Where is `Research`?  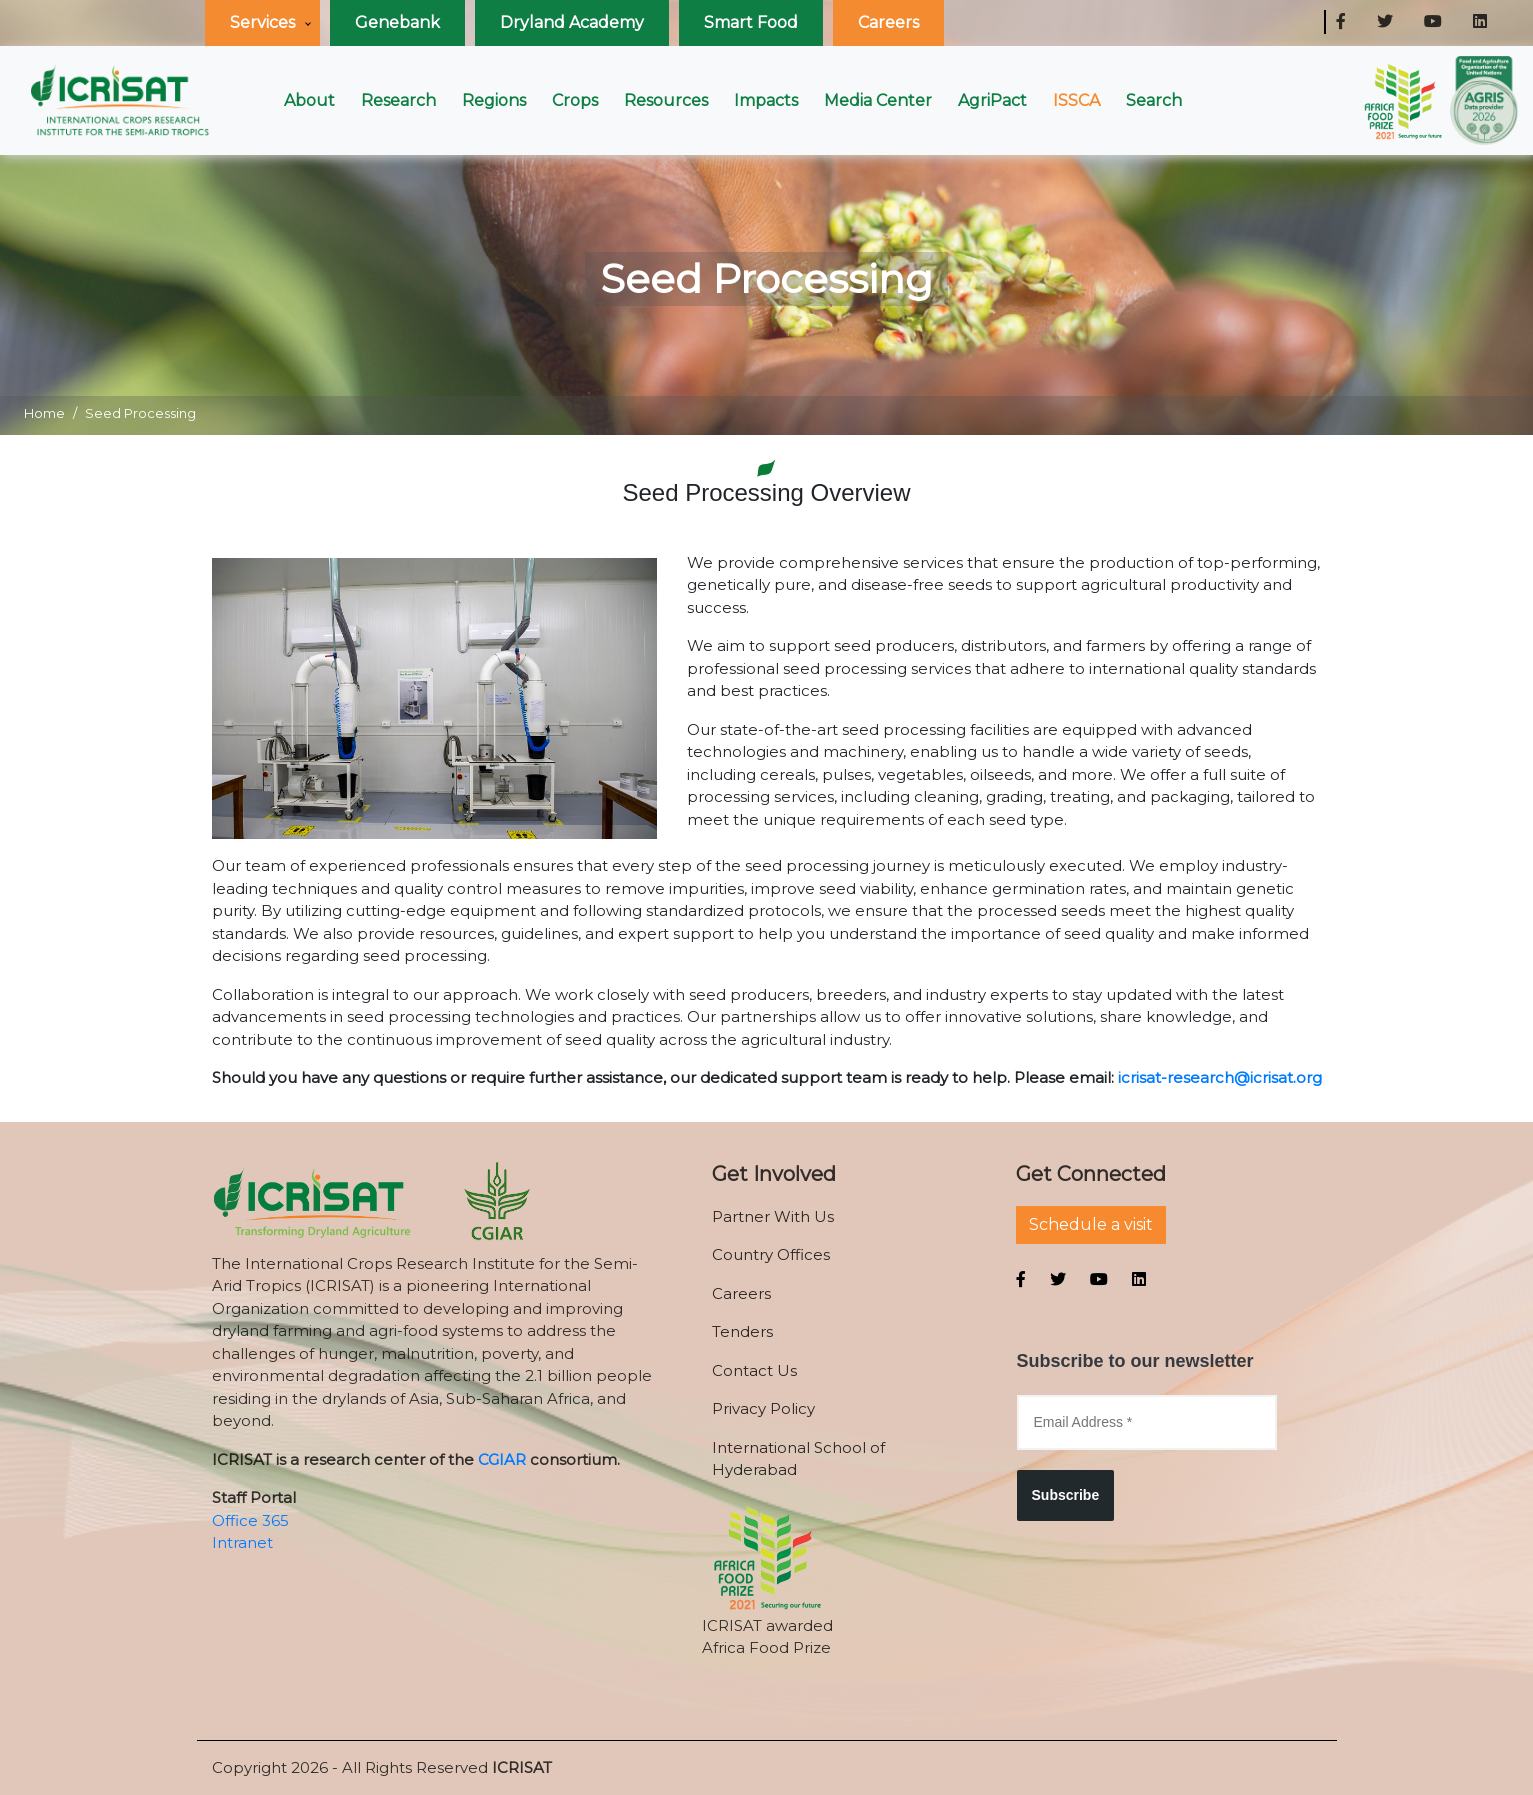 Research is located at coordinates (398, 100).